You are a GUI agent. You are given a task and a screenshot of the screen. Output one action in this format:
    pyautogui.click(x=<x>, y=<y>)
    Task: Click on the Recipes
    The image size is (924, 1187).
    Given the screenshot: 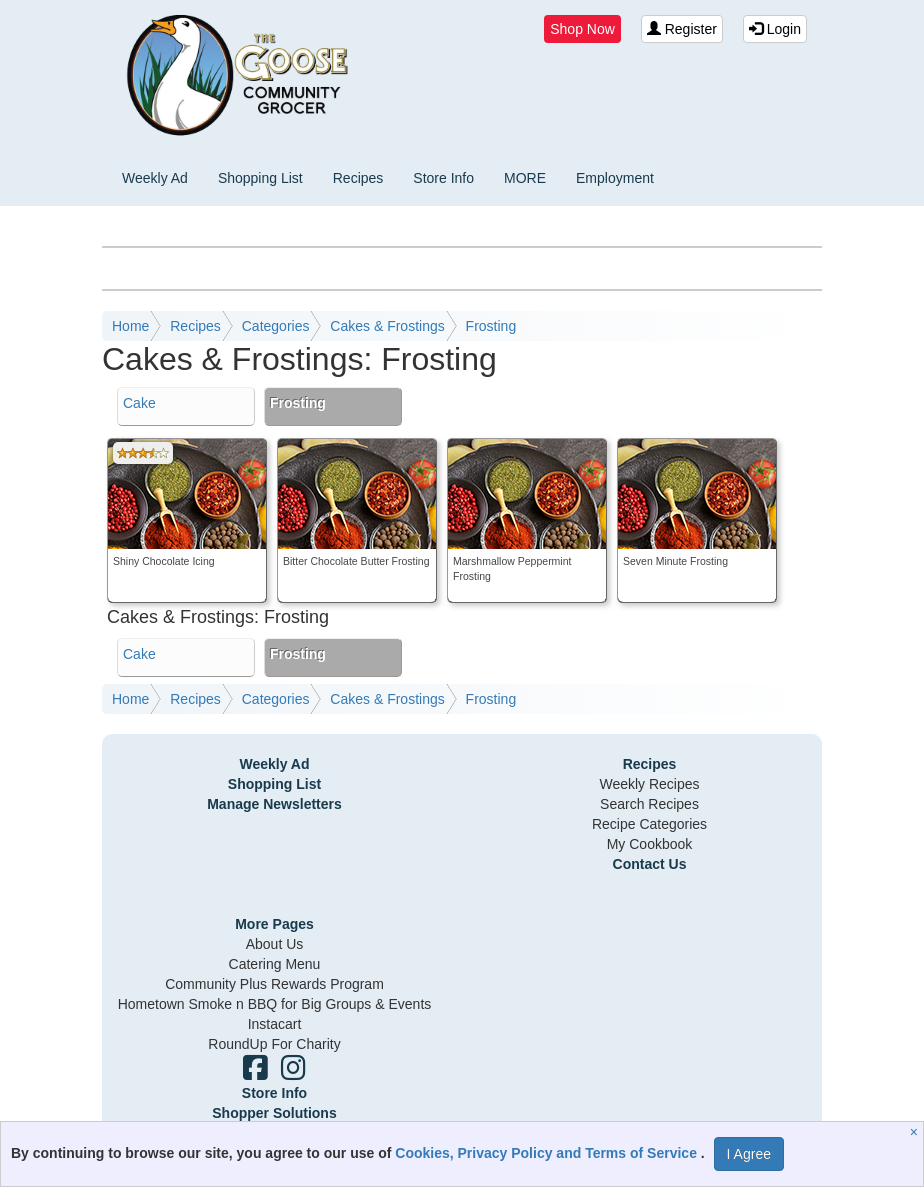 What is the action you would take?
    pyautogui.click(x=358, y=178)
    